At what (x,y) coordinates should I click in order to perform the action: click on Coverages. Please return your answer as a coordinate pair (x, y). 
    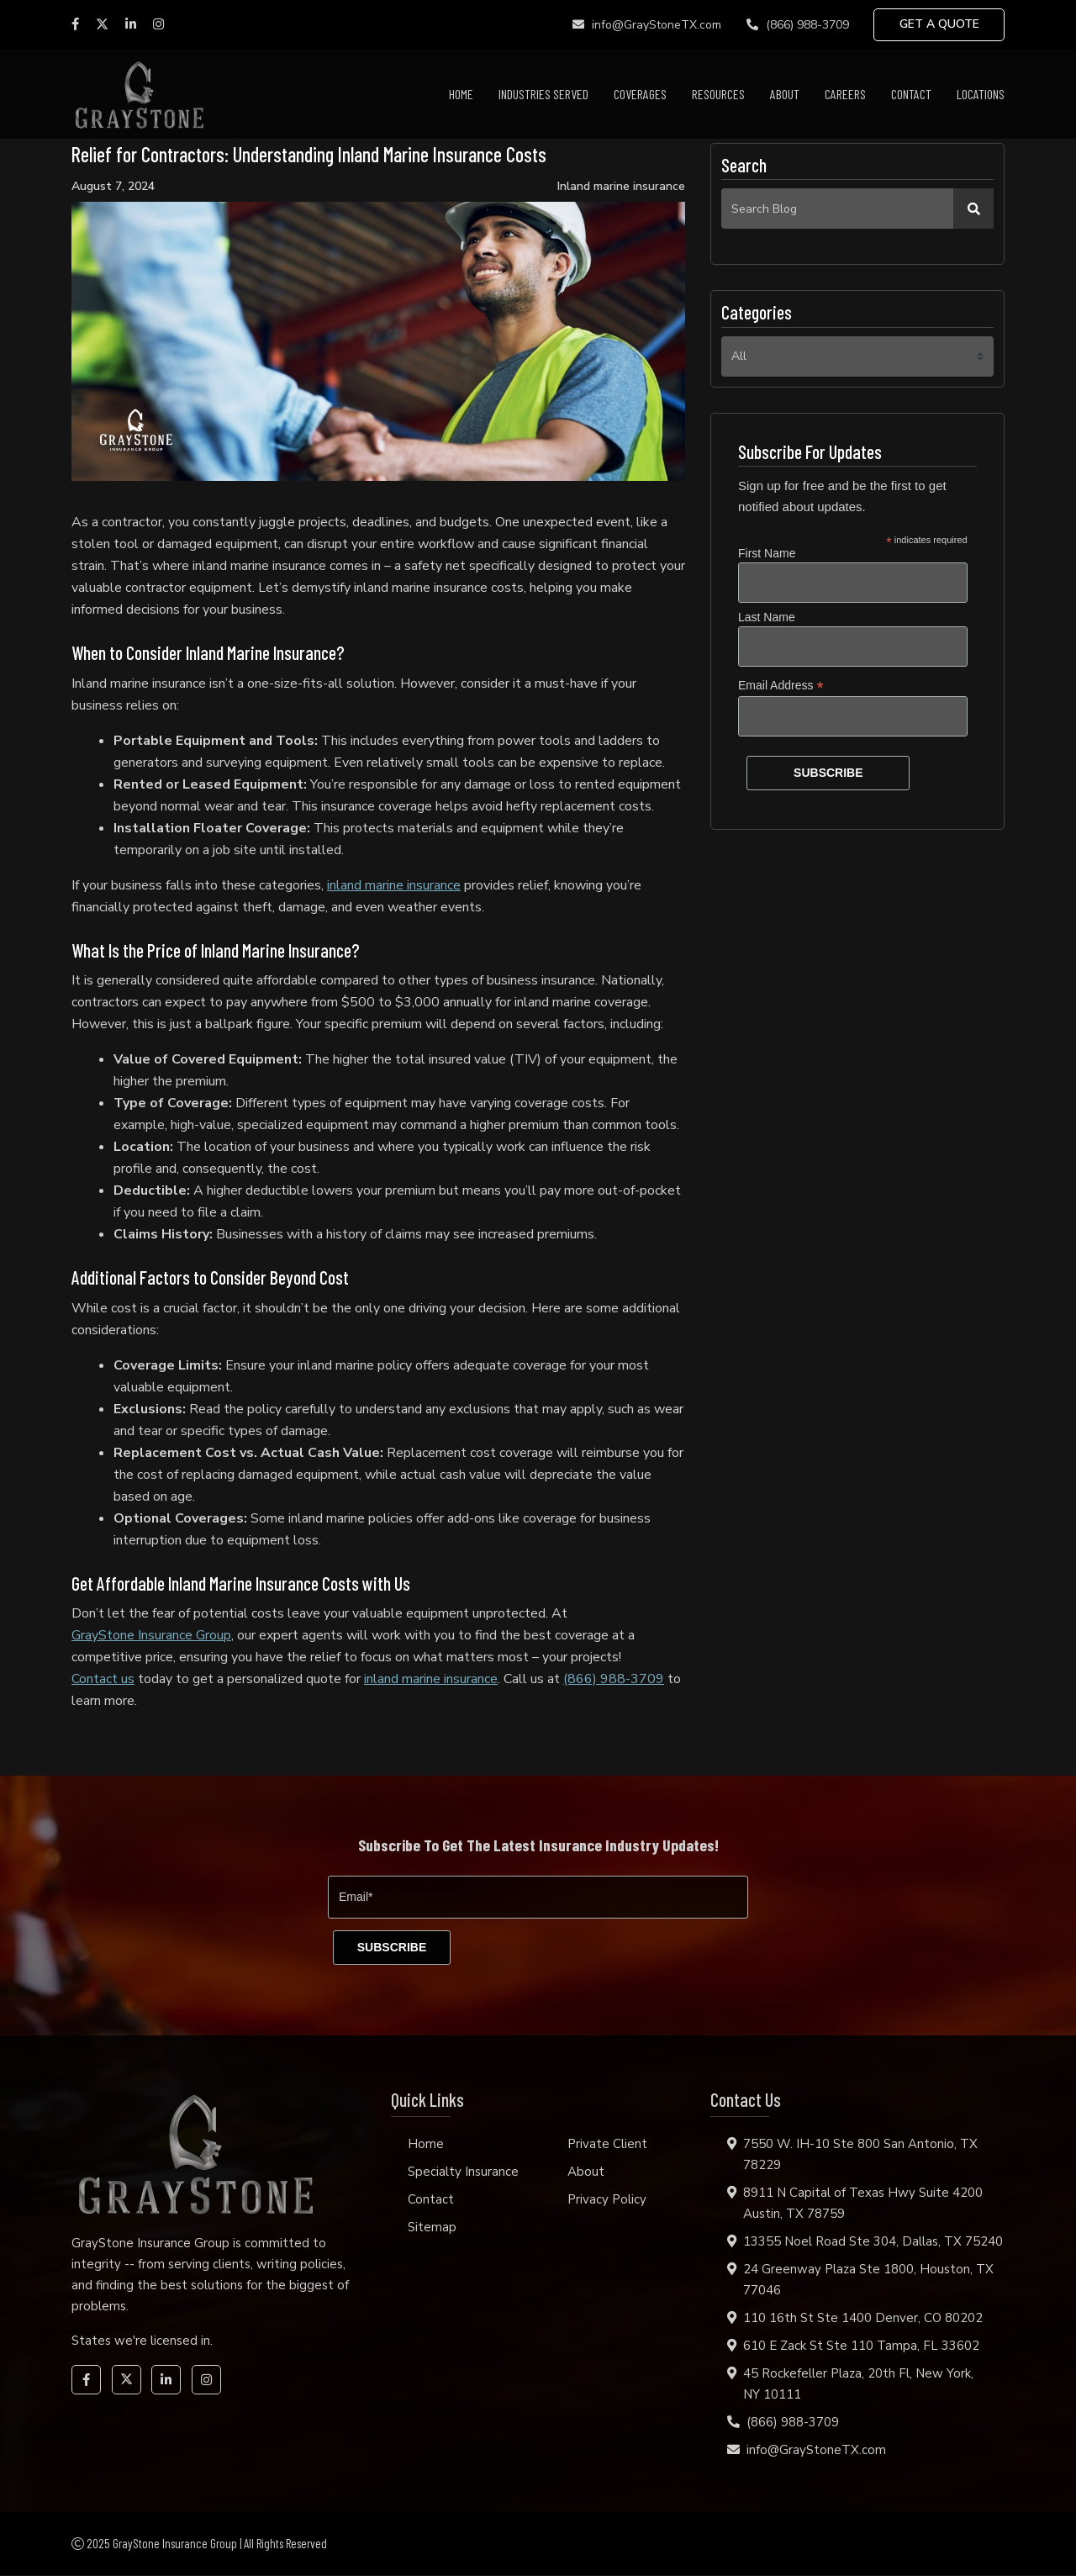
    Looking at the image, I should click on (640, 94).